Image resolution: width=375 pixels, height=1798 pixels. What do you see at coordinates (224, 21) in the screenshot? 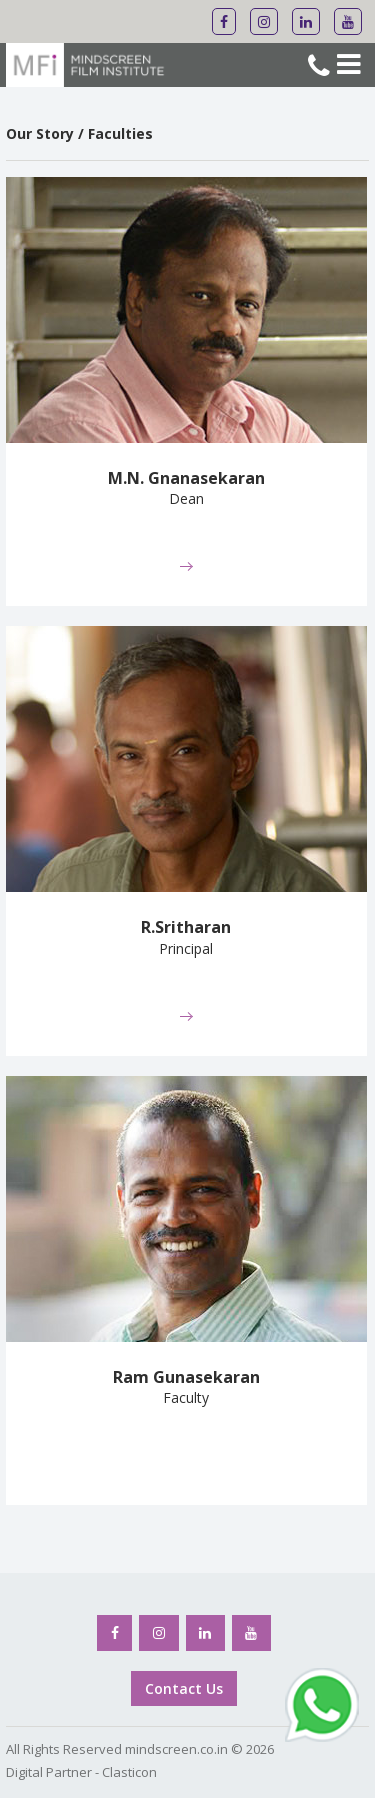
I see `[Mindscreen Flim Institute Facebook]` at bounding box center [224, 21].